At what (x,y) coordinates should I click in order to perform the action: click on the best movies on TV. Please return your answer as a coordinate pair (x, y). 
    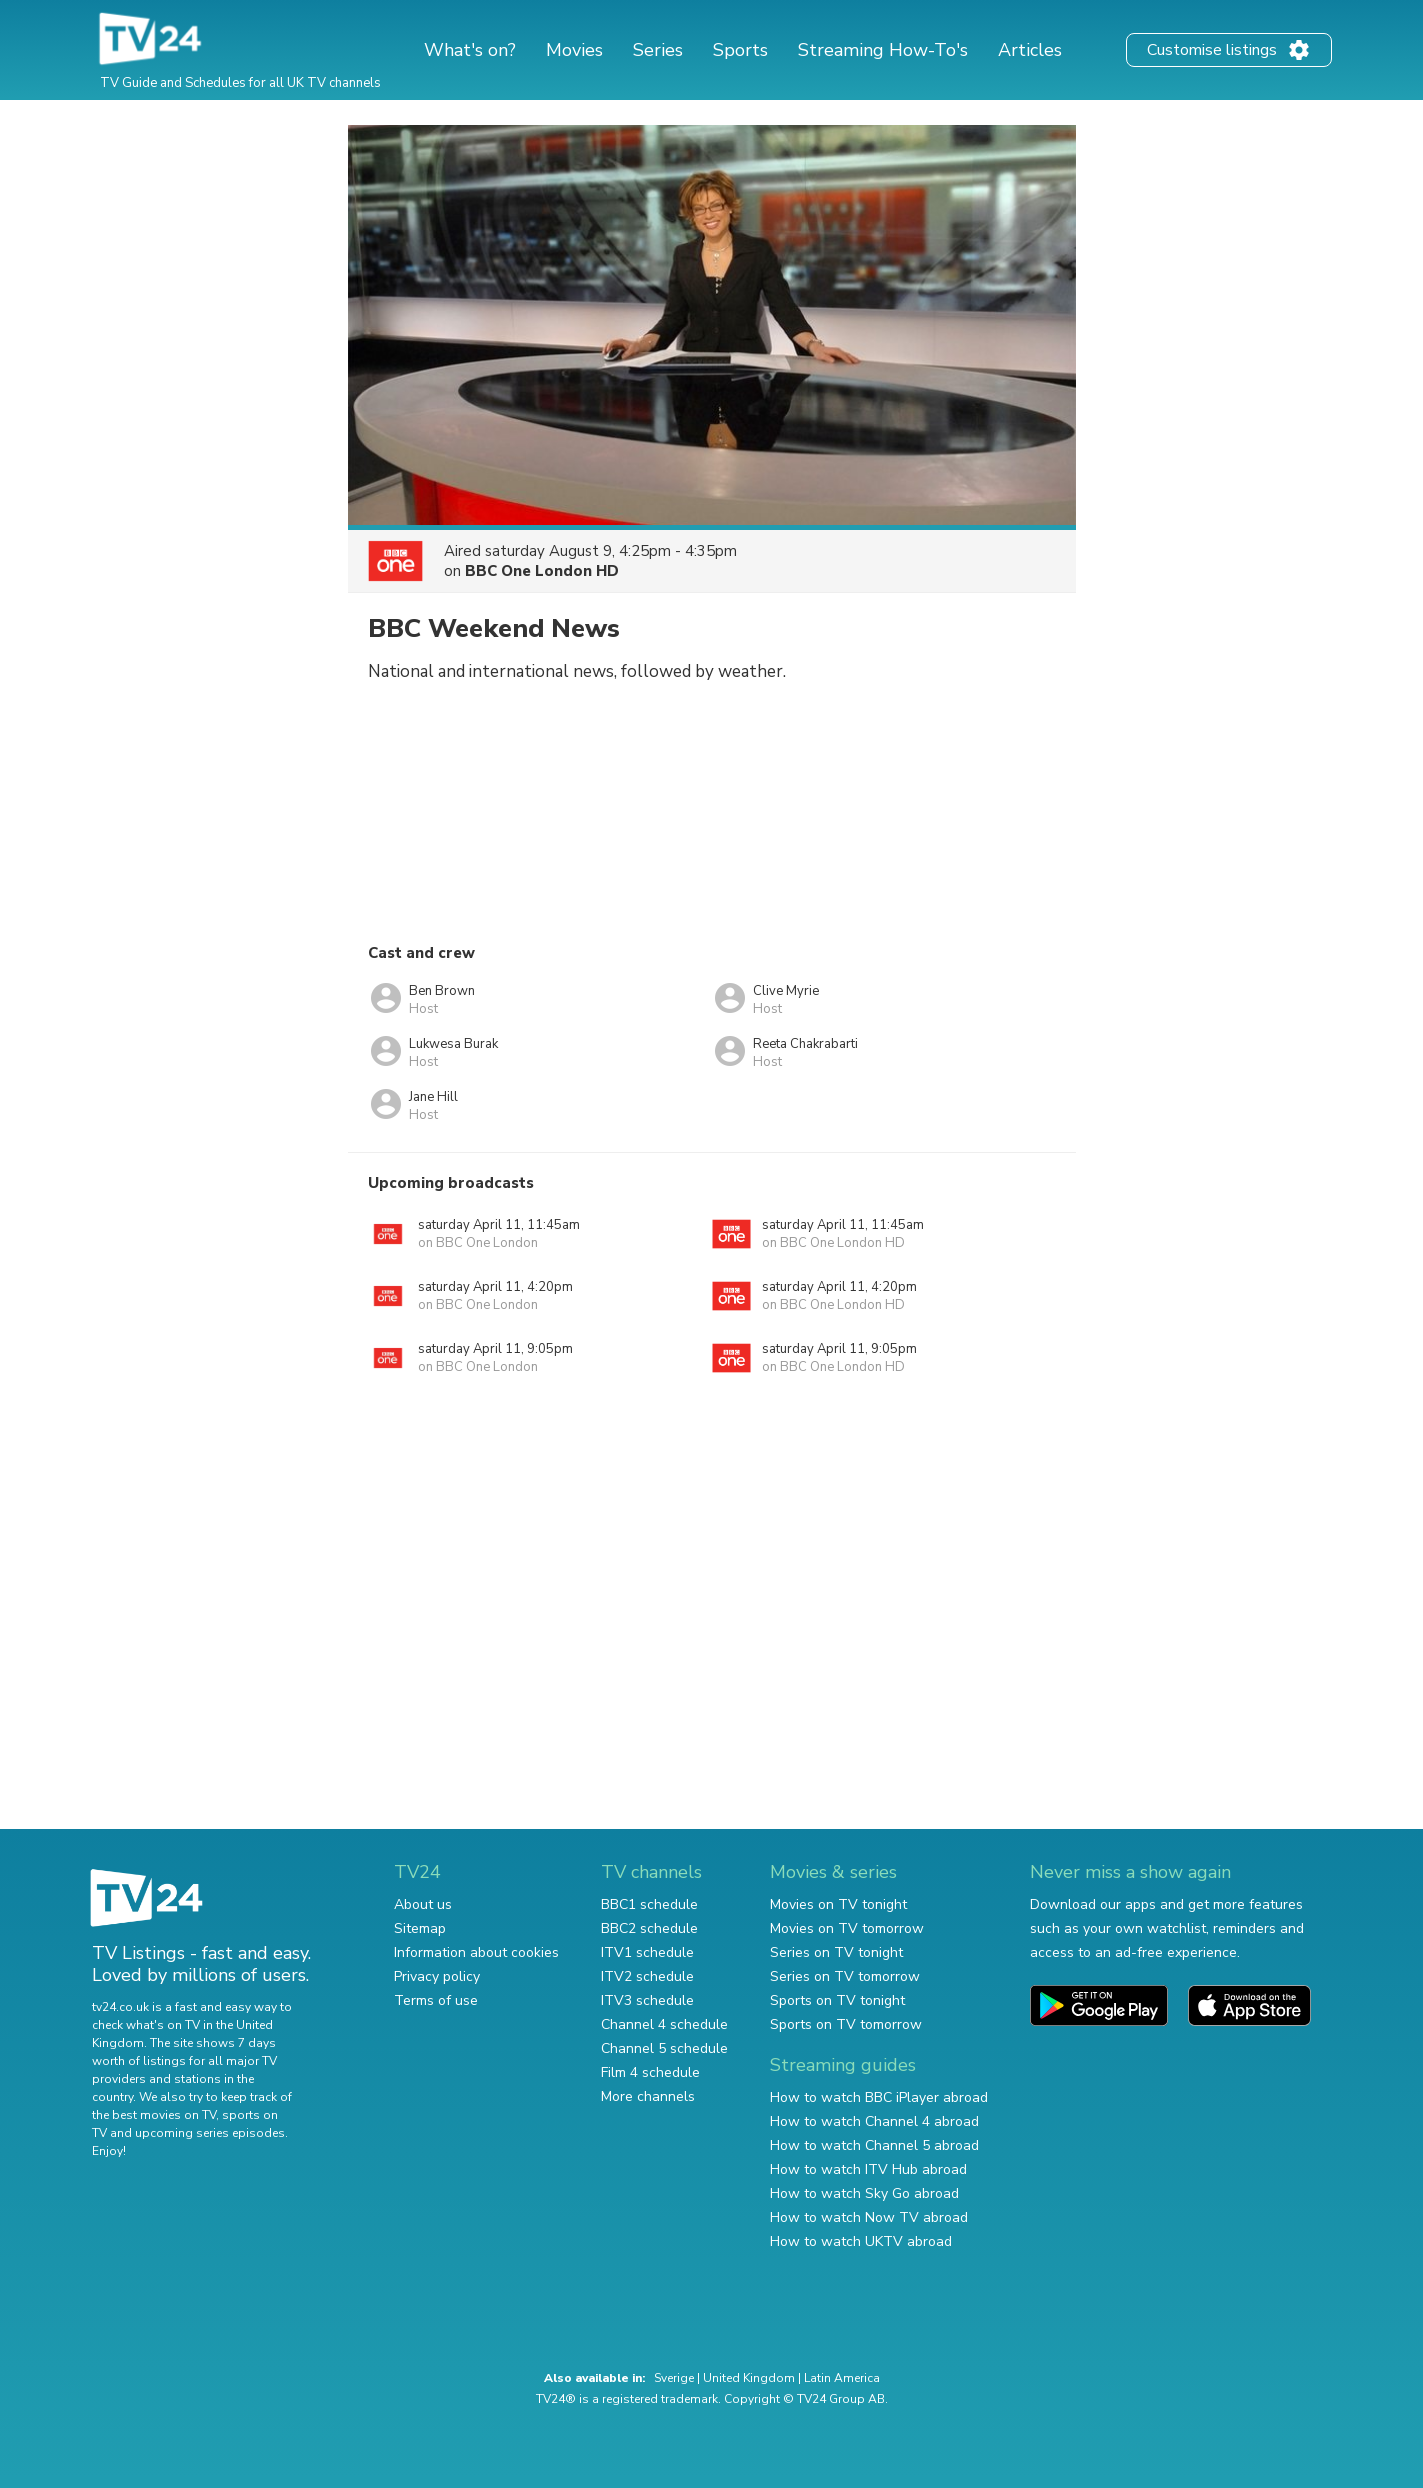
    Looking at the image, I should click on (154, 2115).